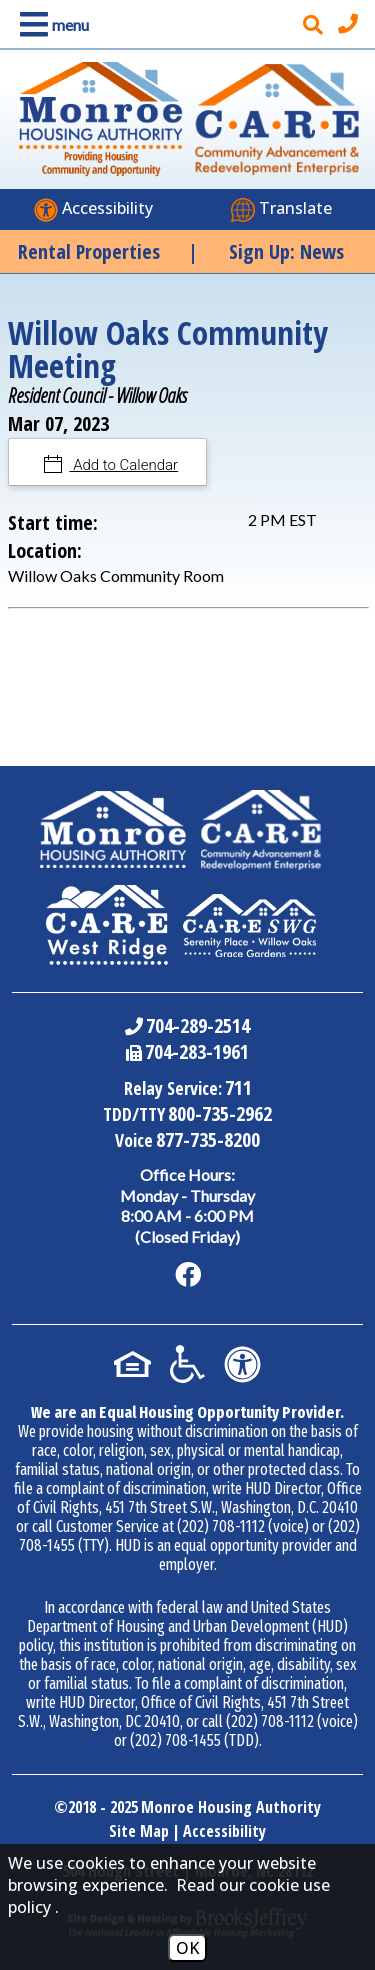 Image resolution: width=375 pixels, height=1970 pixels. Describe the element at coordinates (220, 1113) in the screenshot. I see `800-735-2962` at that location.